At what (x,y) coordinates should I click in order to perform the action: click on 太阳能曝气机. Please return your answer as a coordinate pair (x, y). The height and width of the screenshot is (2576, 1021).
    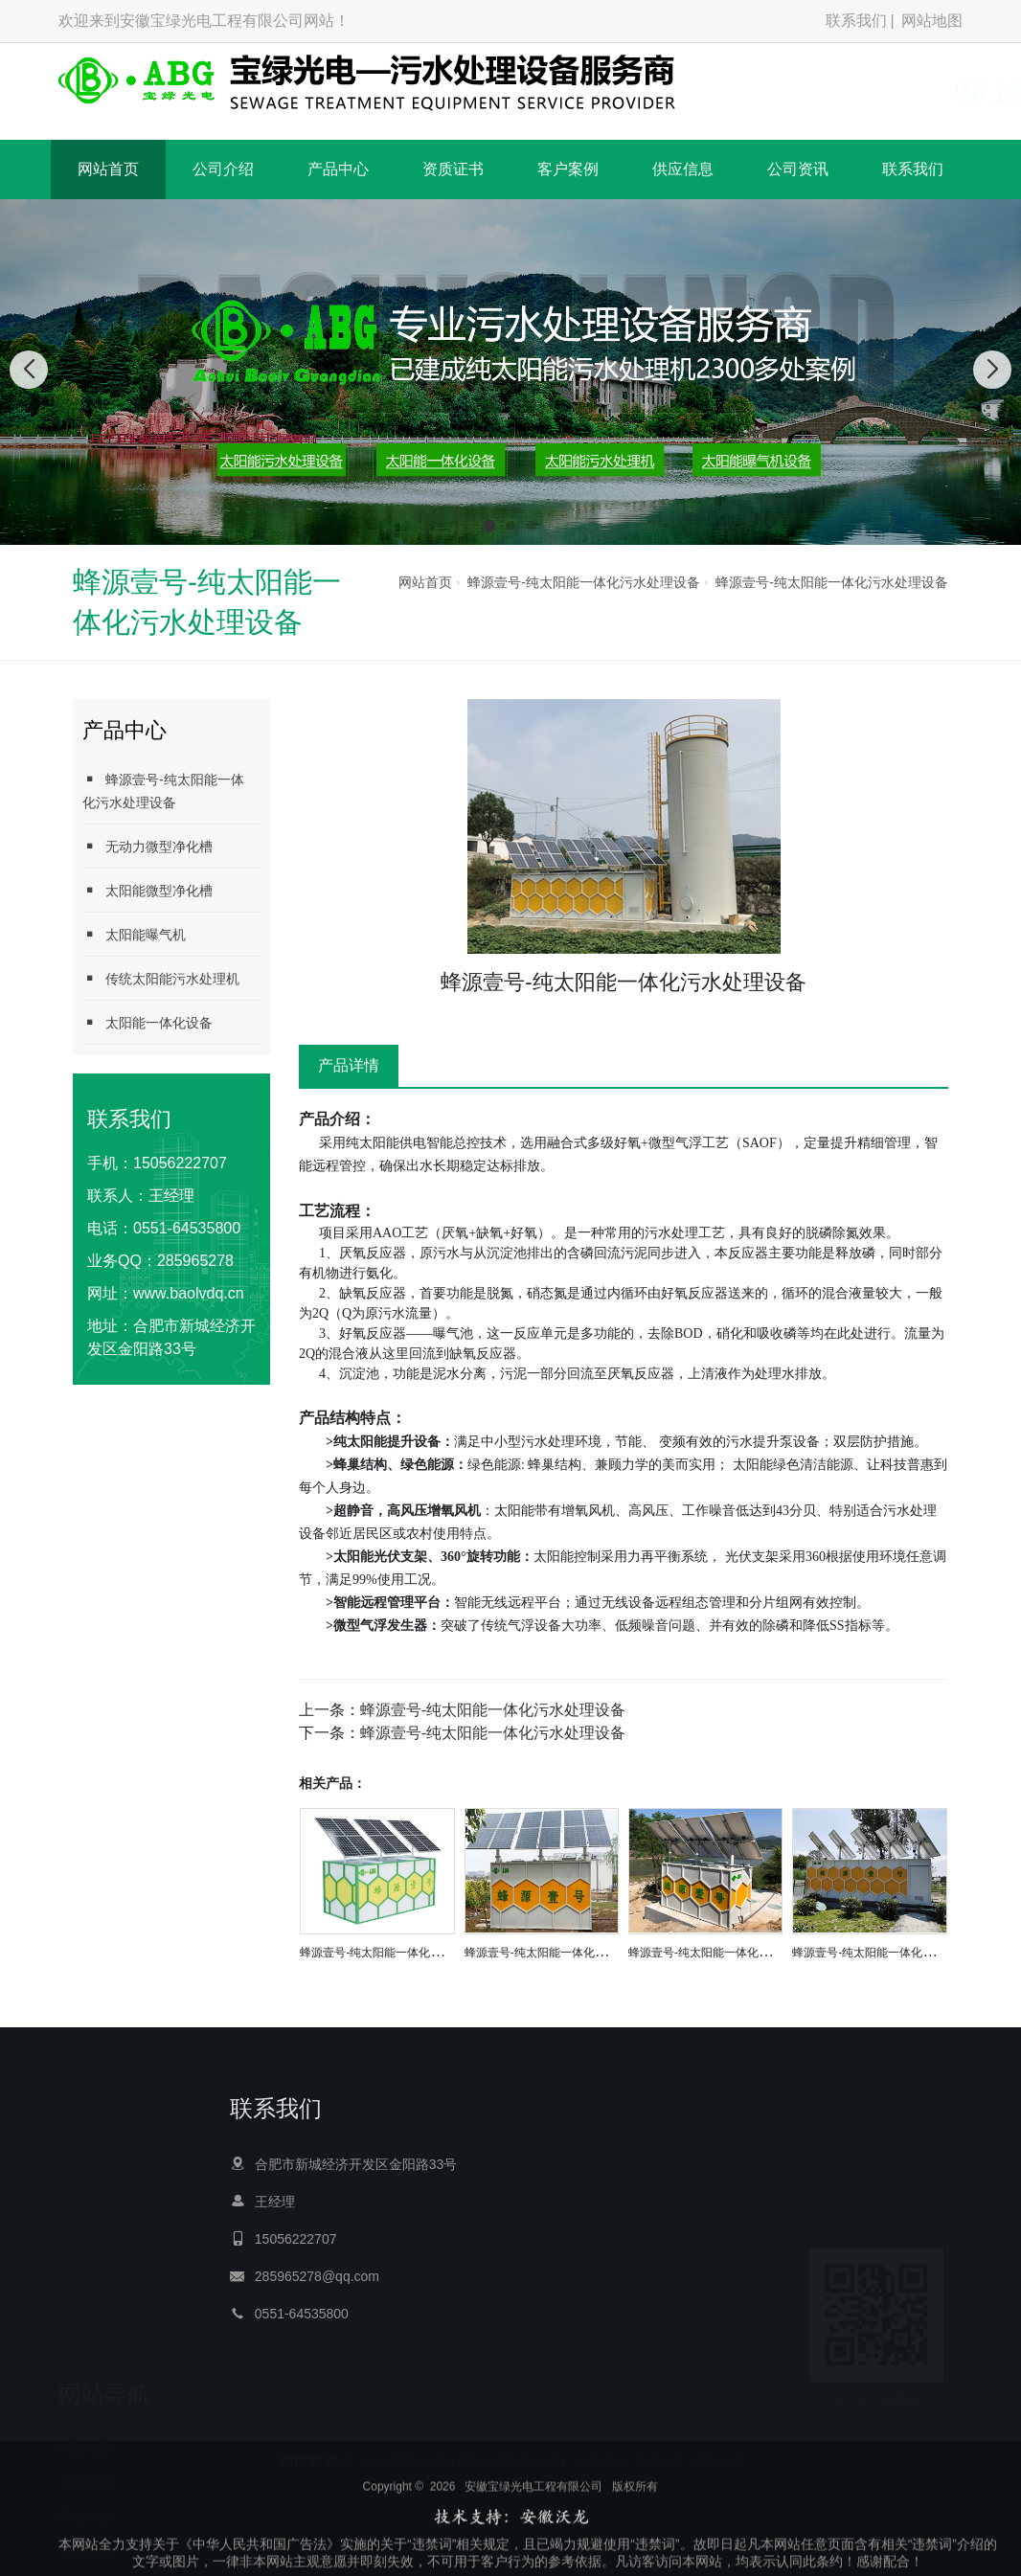
    Looking at the image, I should click on (134, 934).